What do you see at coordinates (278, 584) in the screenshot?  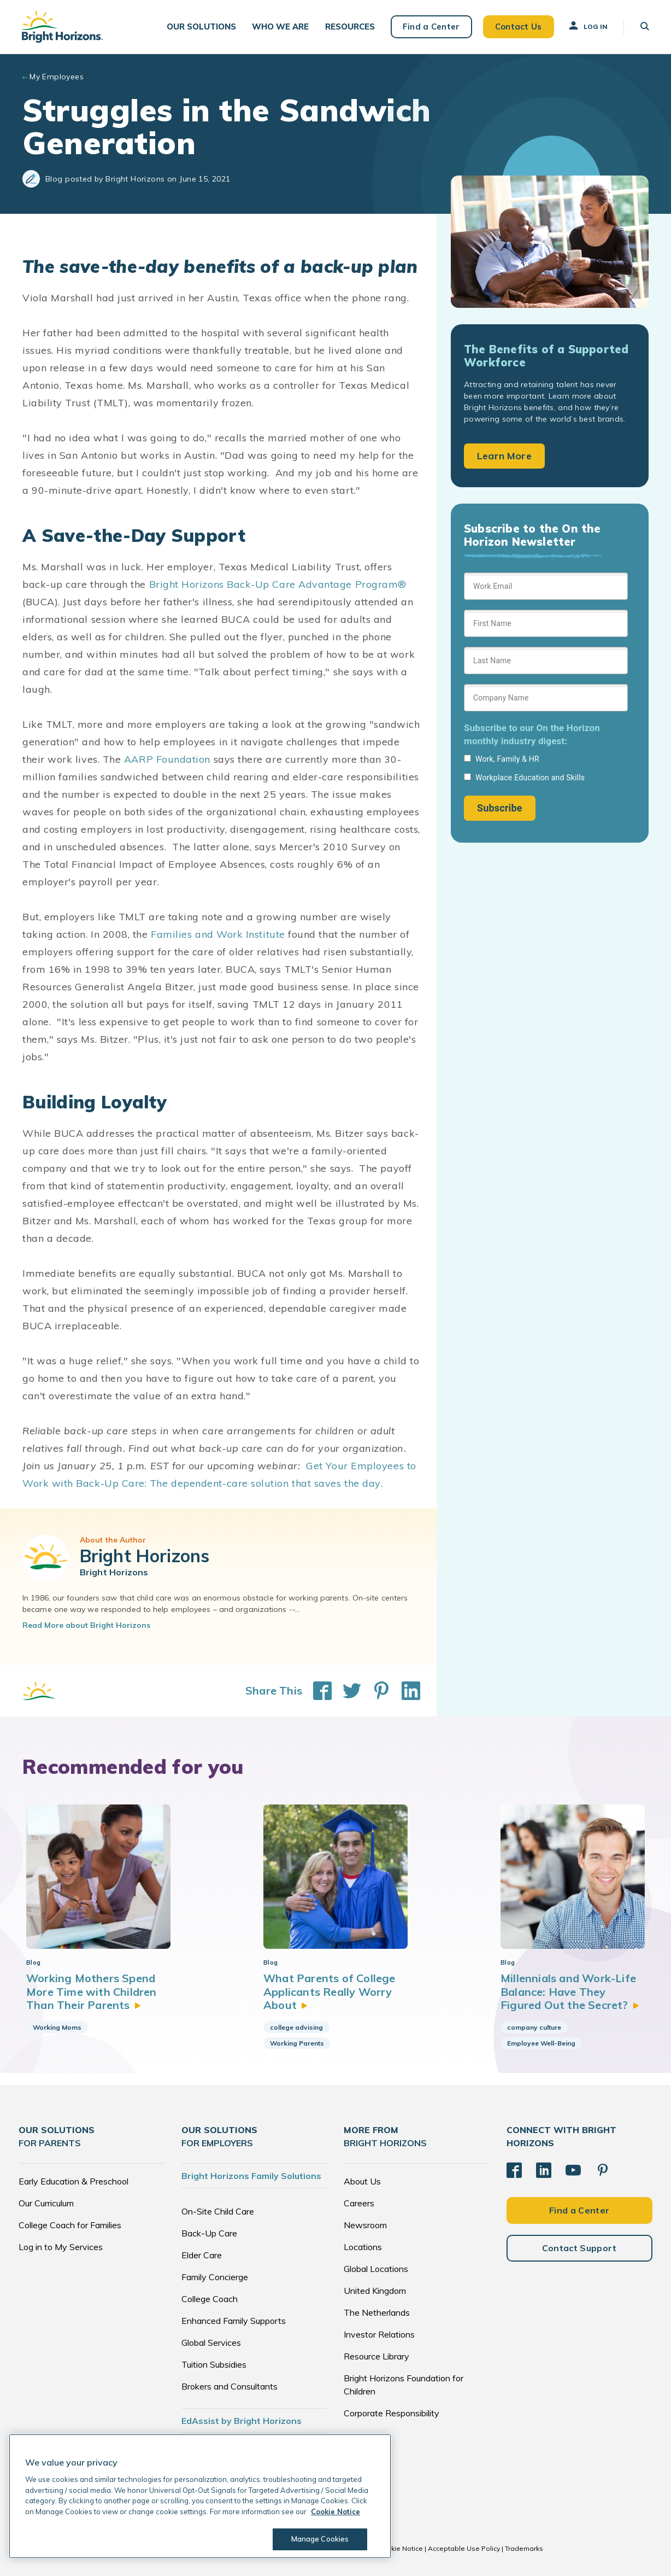 I see `Bright Horizons Back-Up Care Advantage Program®` at bounding box center [278, 584].